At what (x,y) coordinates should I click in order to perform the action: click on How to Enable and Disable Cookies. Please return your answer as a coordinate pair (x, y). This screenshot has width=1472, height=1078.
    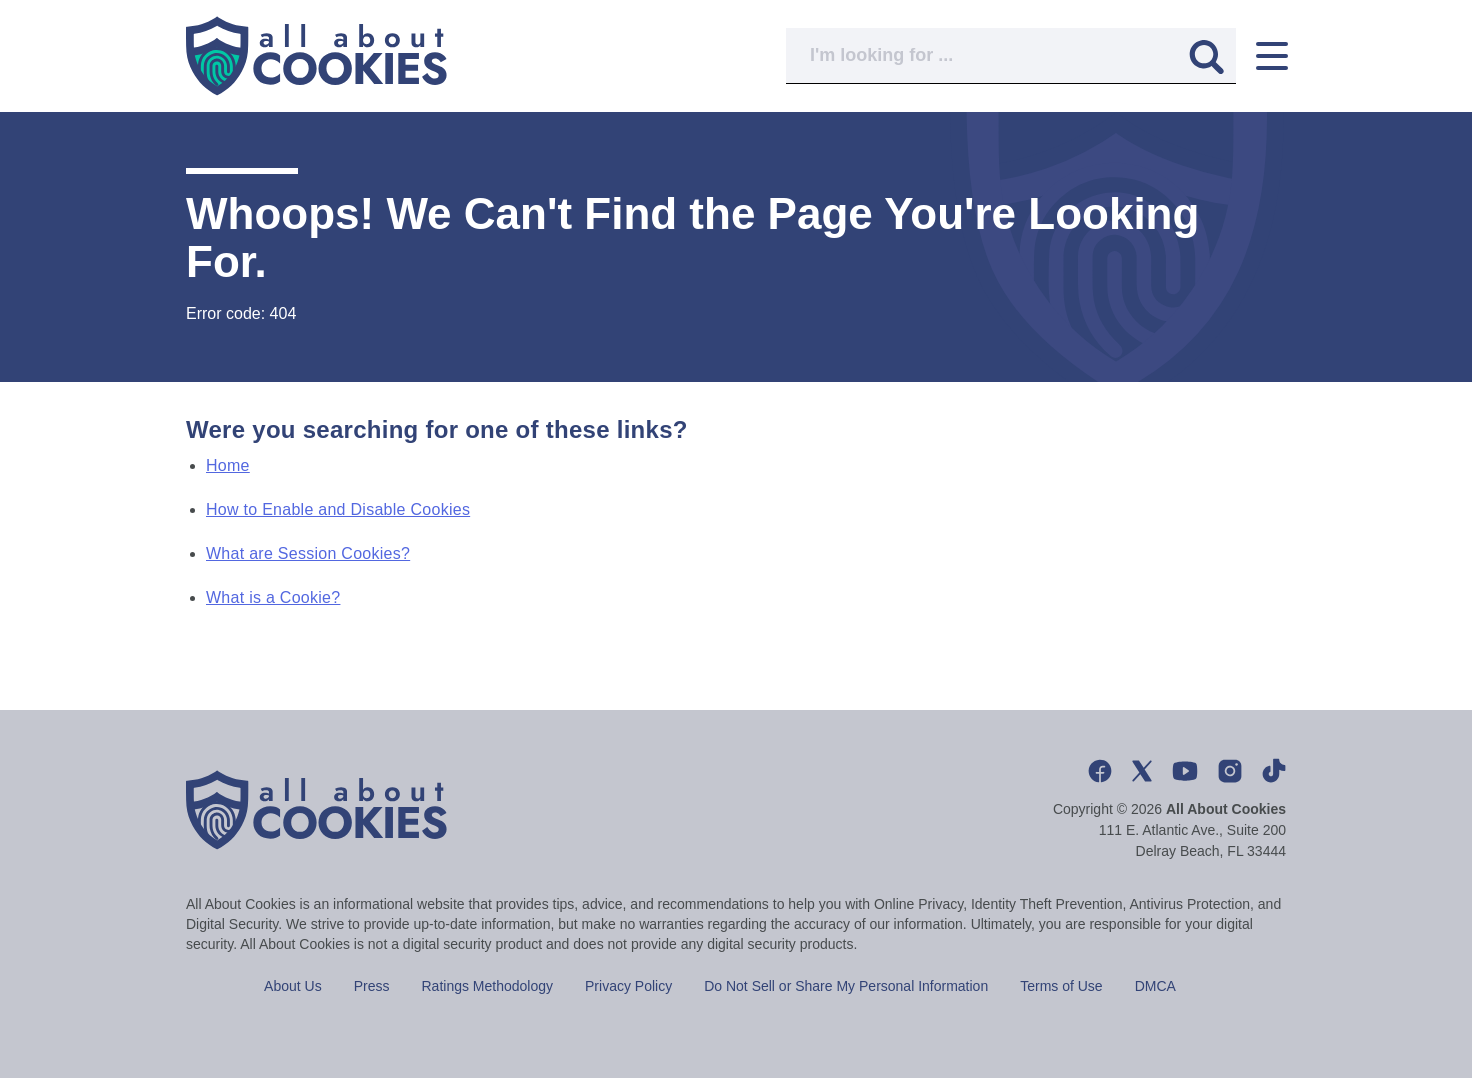
    Looking at the image, I should click on (338, 509).